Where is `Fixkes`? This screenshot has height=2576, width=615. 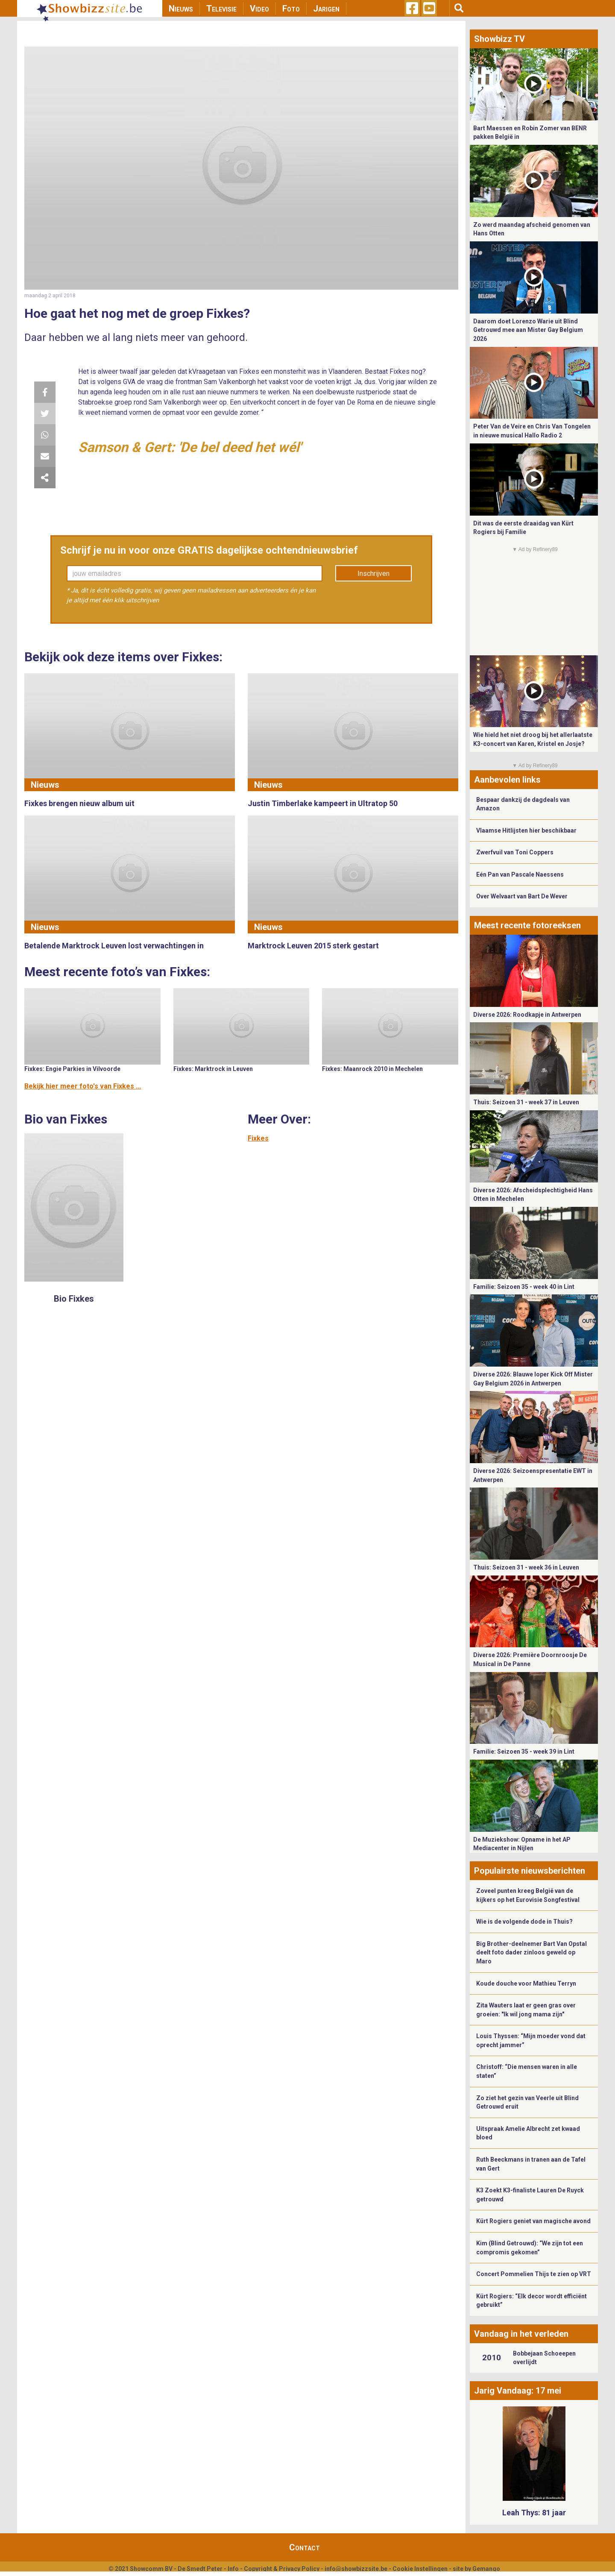 Fixkes is located at coordinates (258, 1138).